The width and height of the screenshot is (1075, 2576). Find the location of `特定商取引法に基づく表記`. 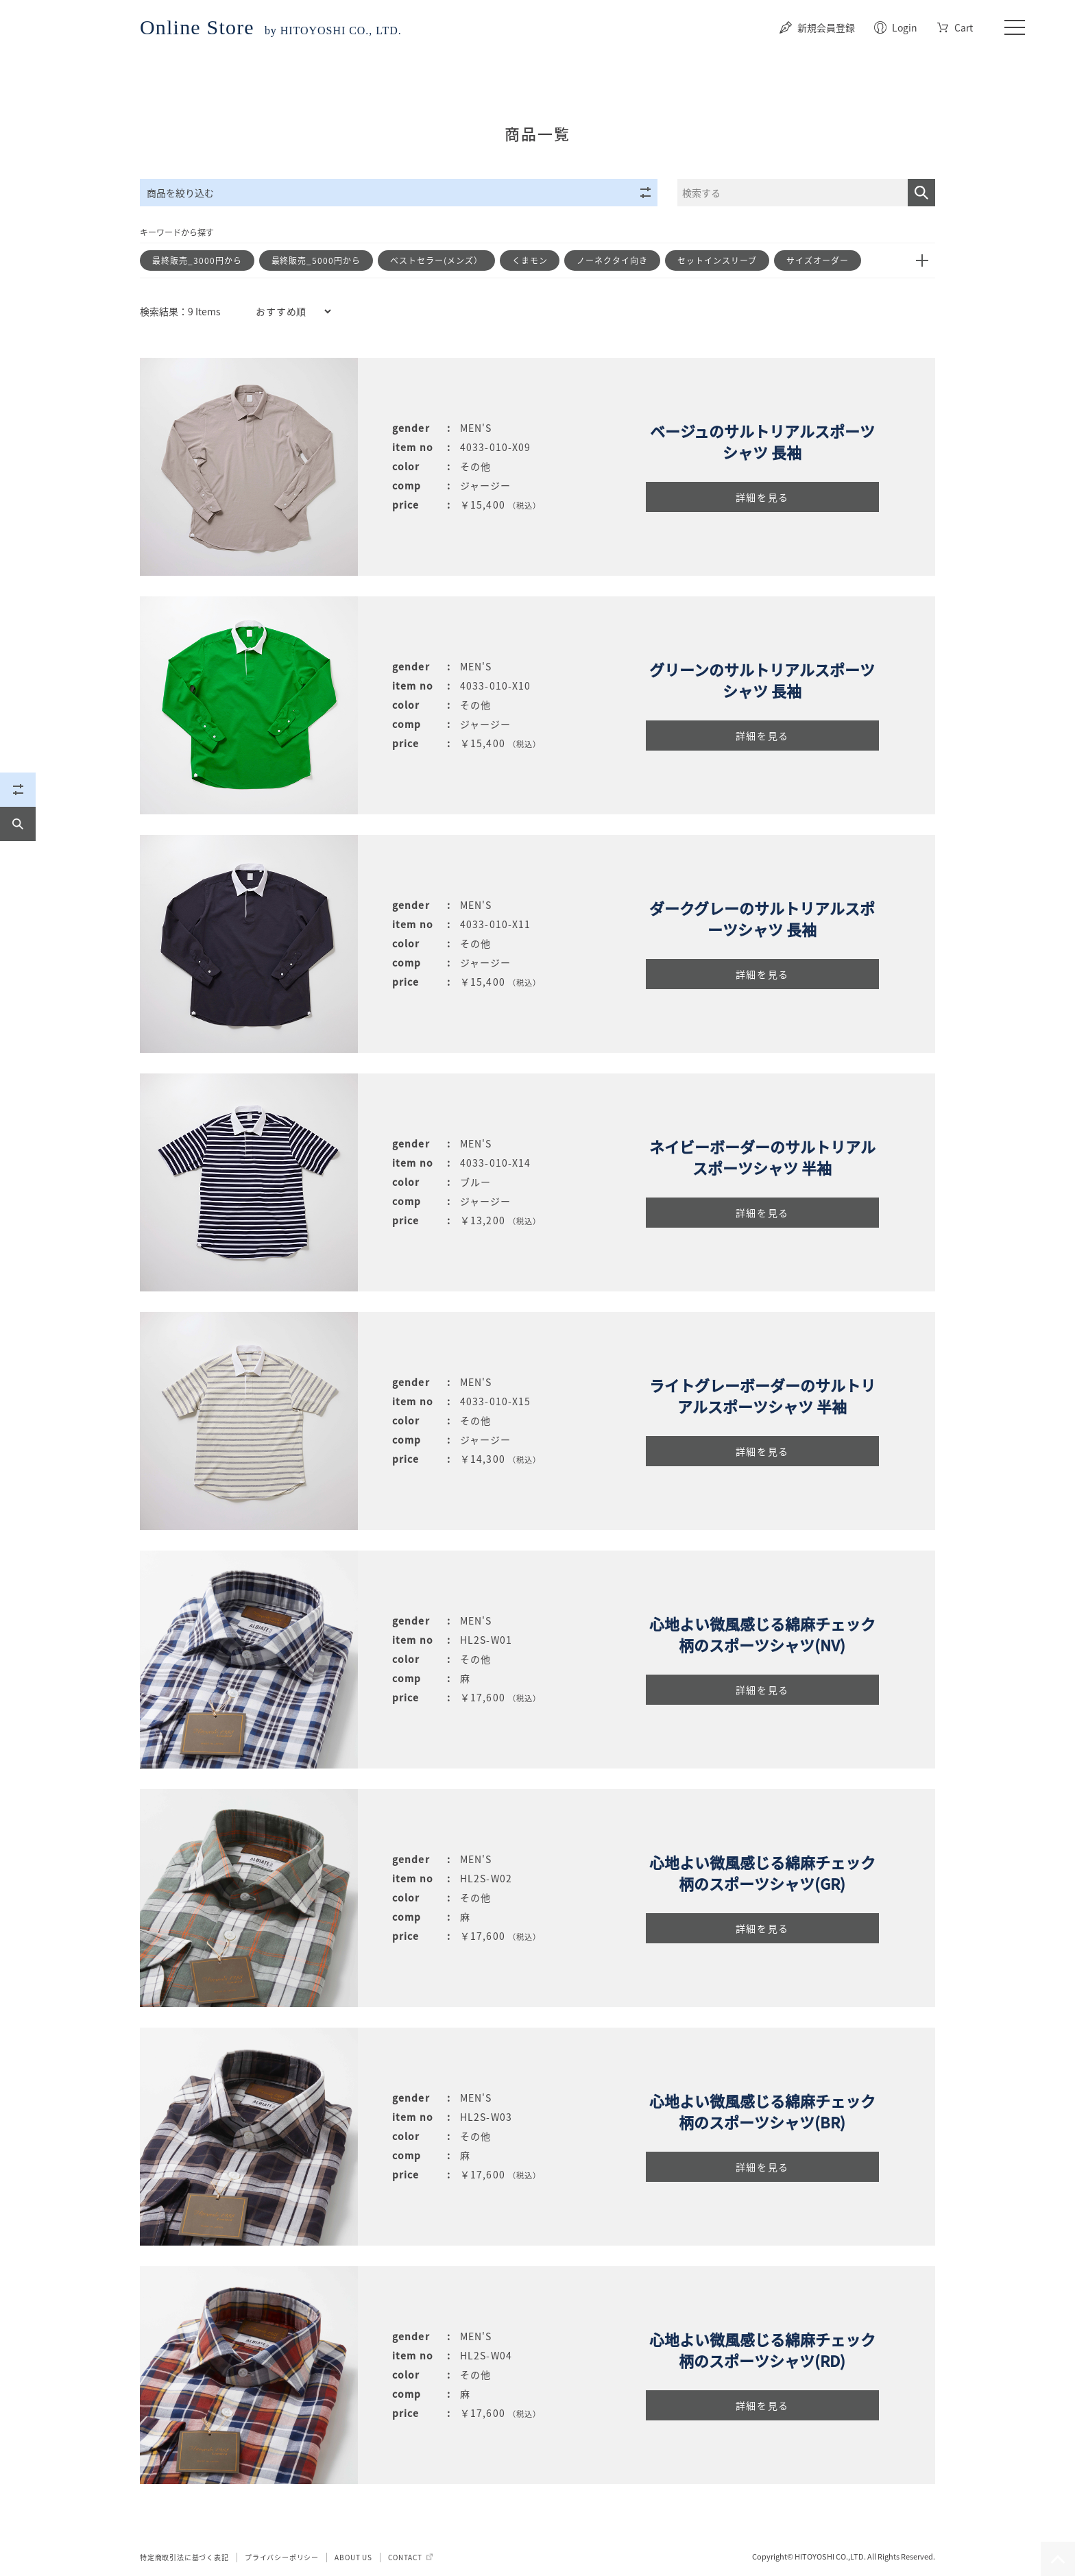

特定商取引法に基づく表記 is located at coordinates (184, 2557).